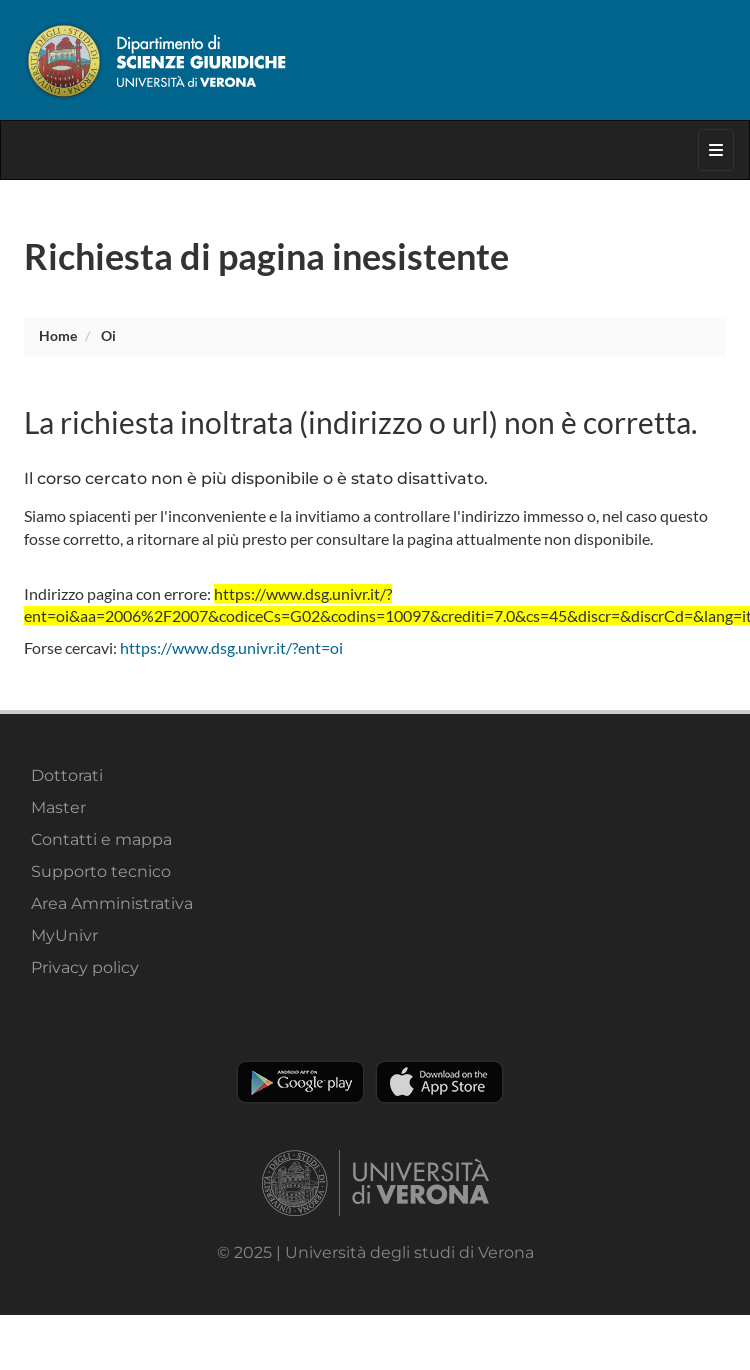 This screenshot has height=1370, width=750. I want to click on Master, so click(58, 807).